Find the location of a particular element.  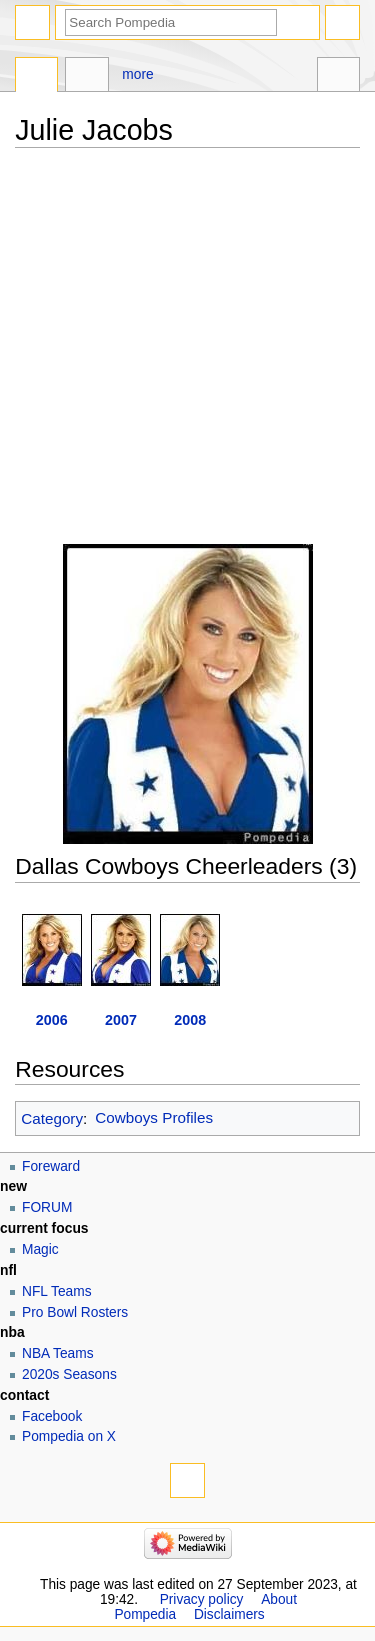

Page is located at coordinates (36, 77).